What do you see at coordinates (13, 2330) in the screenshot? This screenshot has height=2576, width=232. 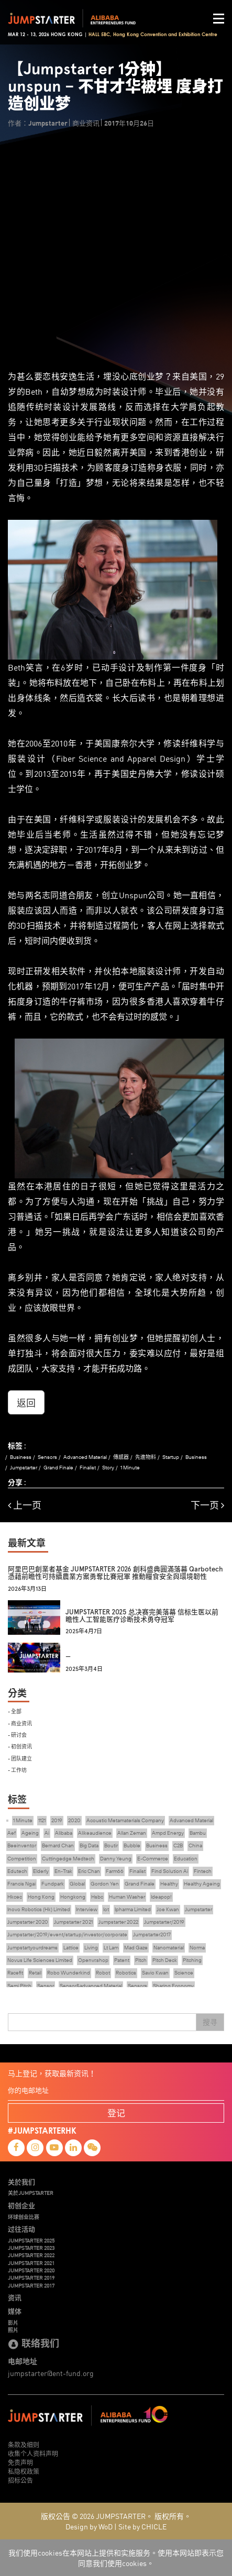 I see `照片` at bounding box center [13, 2330].